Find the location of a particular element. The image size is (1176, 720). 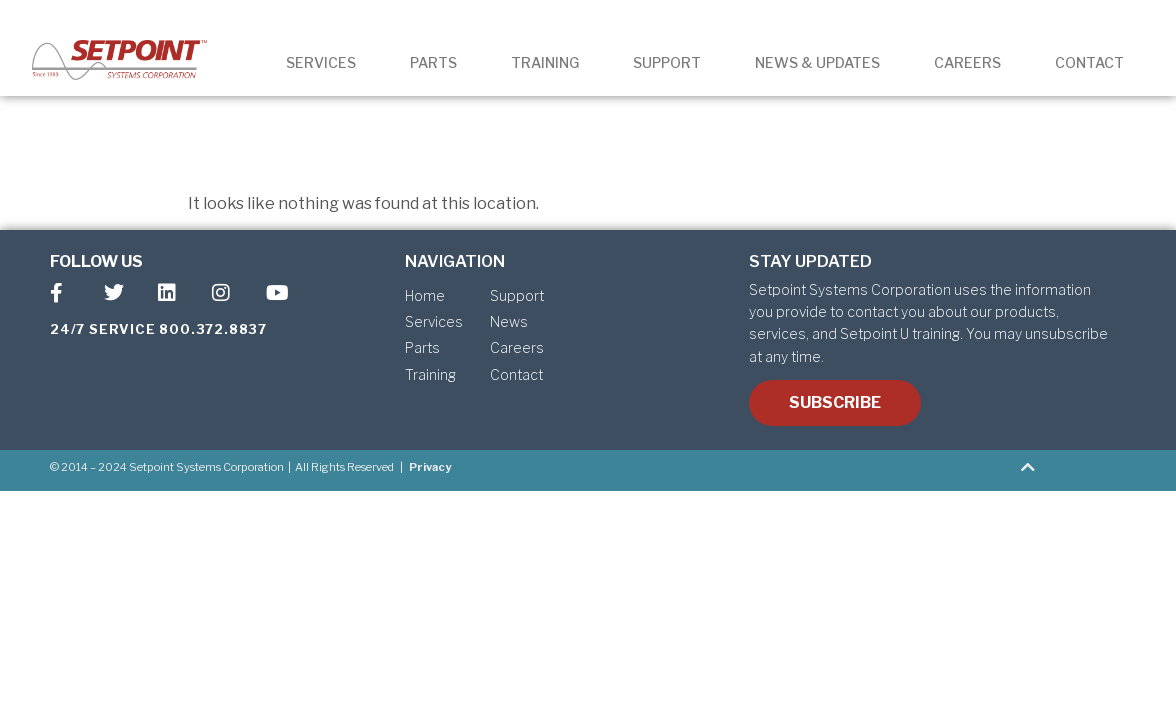

Privacy is located at coordinates (430, 467).